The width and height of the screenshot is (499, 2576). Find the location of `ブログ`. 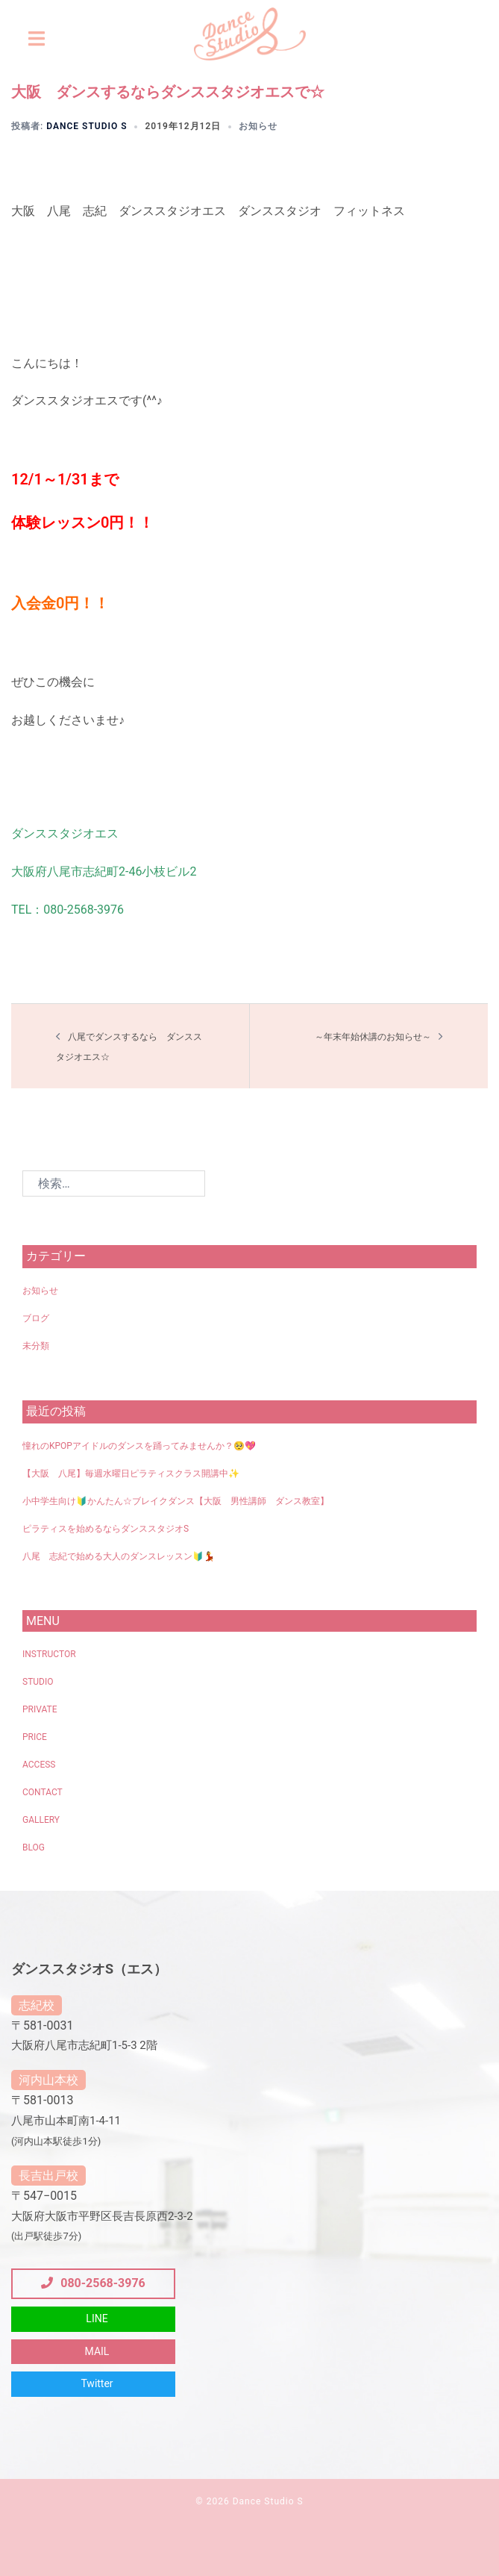

ブログ is located at coordinates (35, 1318).